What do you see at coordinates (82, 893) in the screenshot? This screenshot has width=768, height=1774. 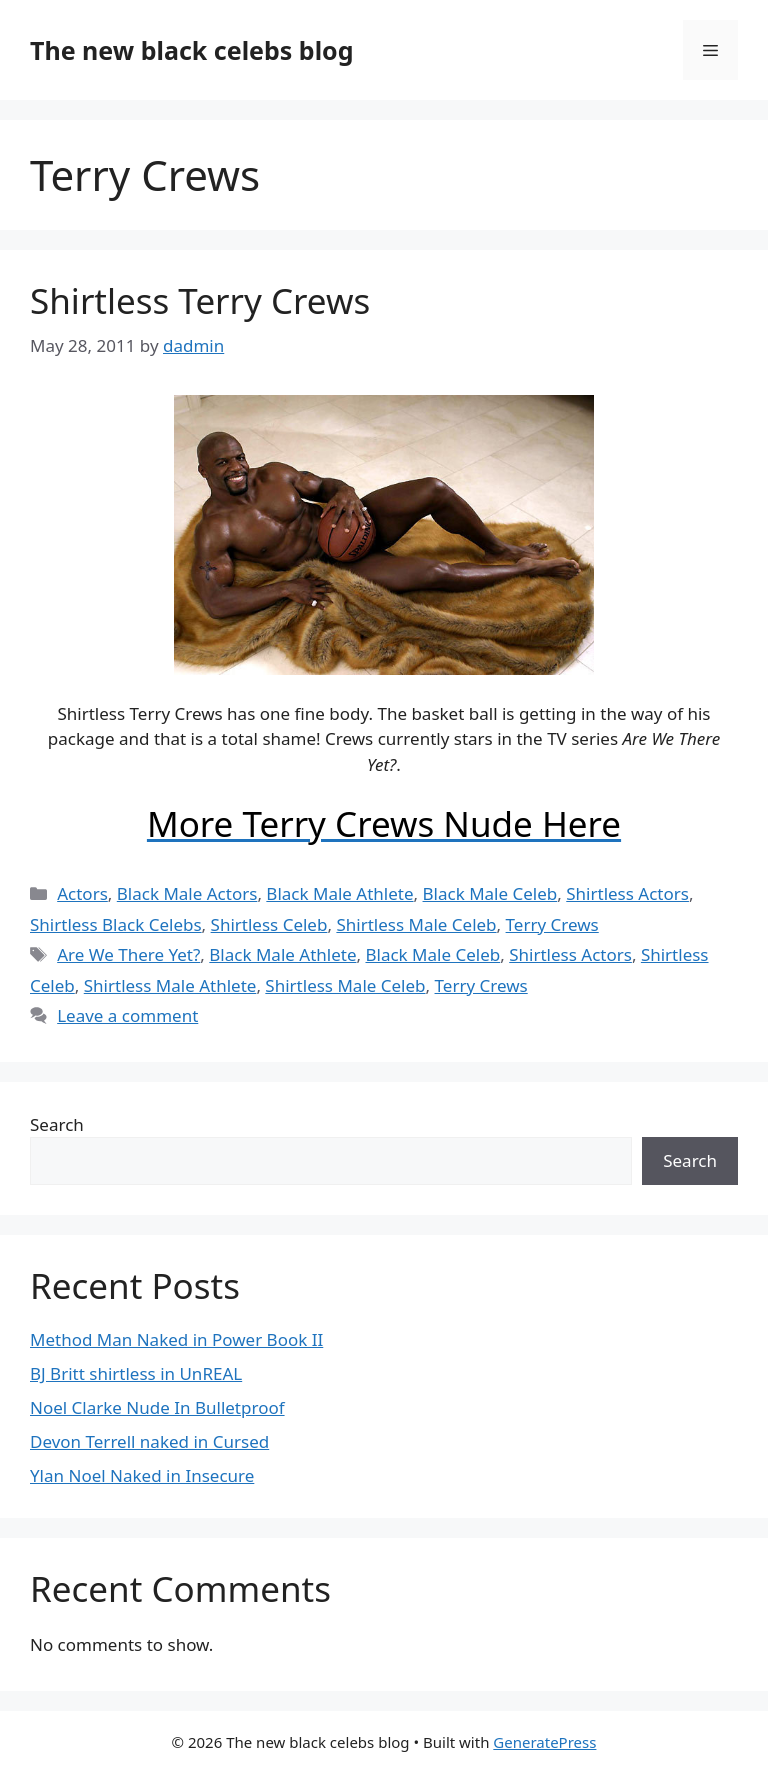 I see `Actors` at bounding box center [82, 893].